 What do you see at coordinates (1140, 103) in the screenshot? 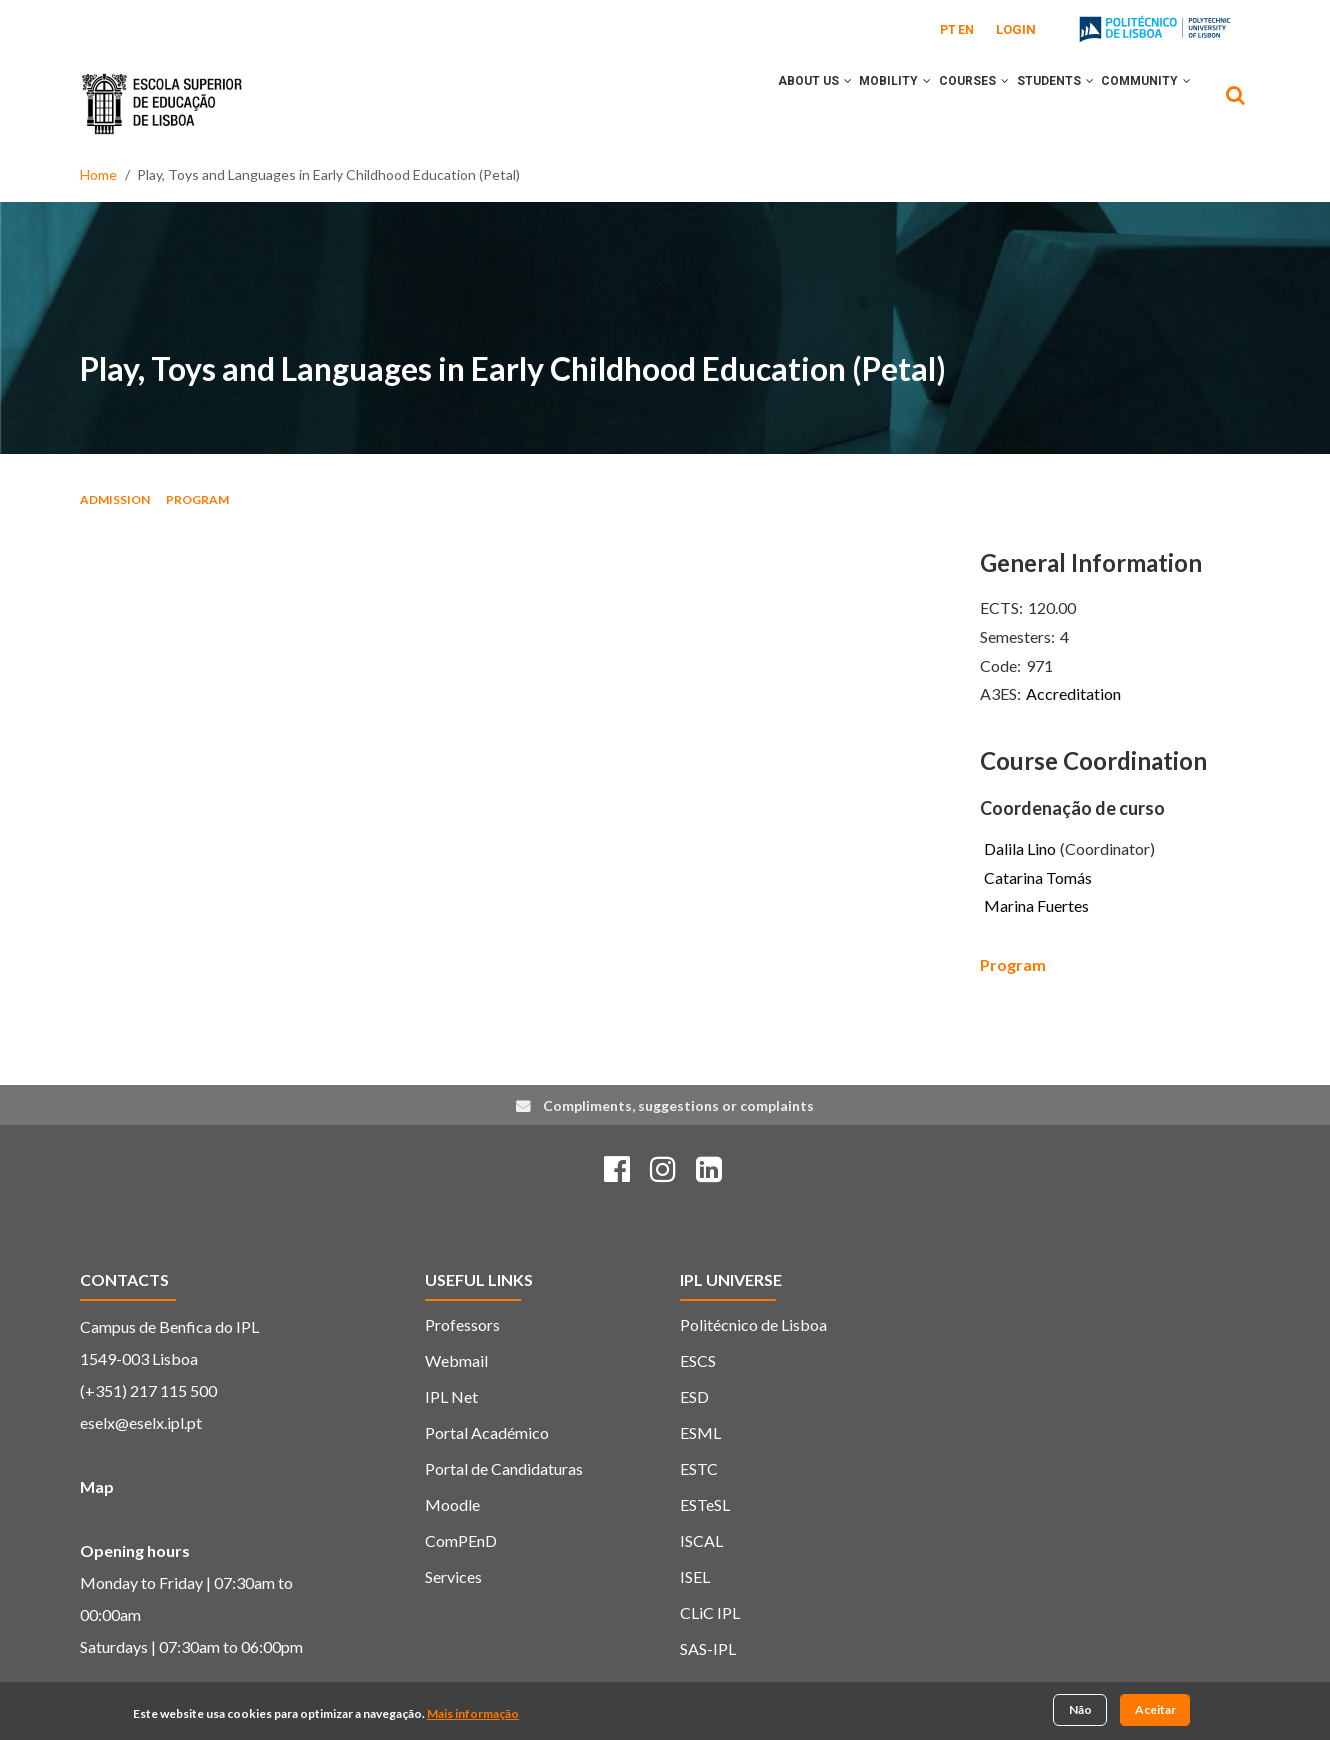
I see `Community` at bounding box center [1140, 103].